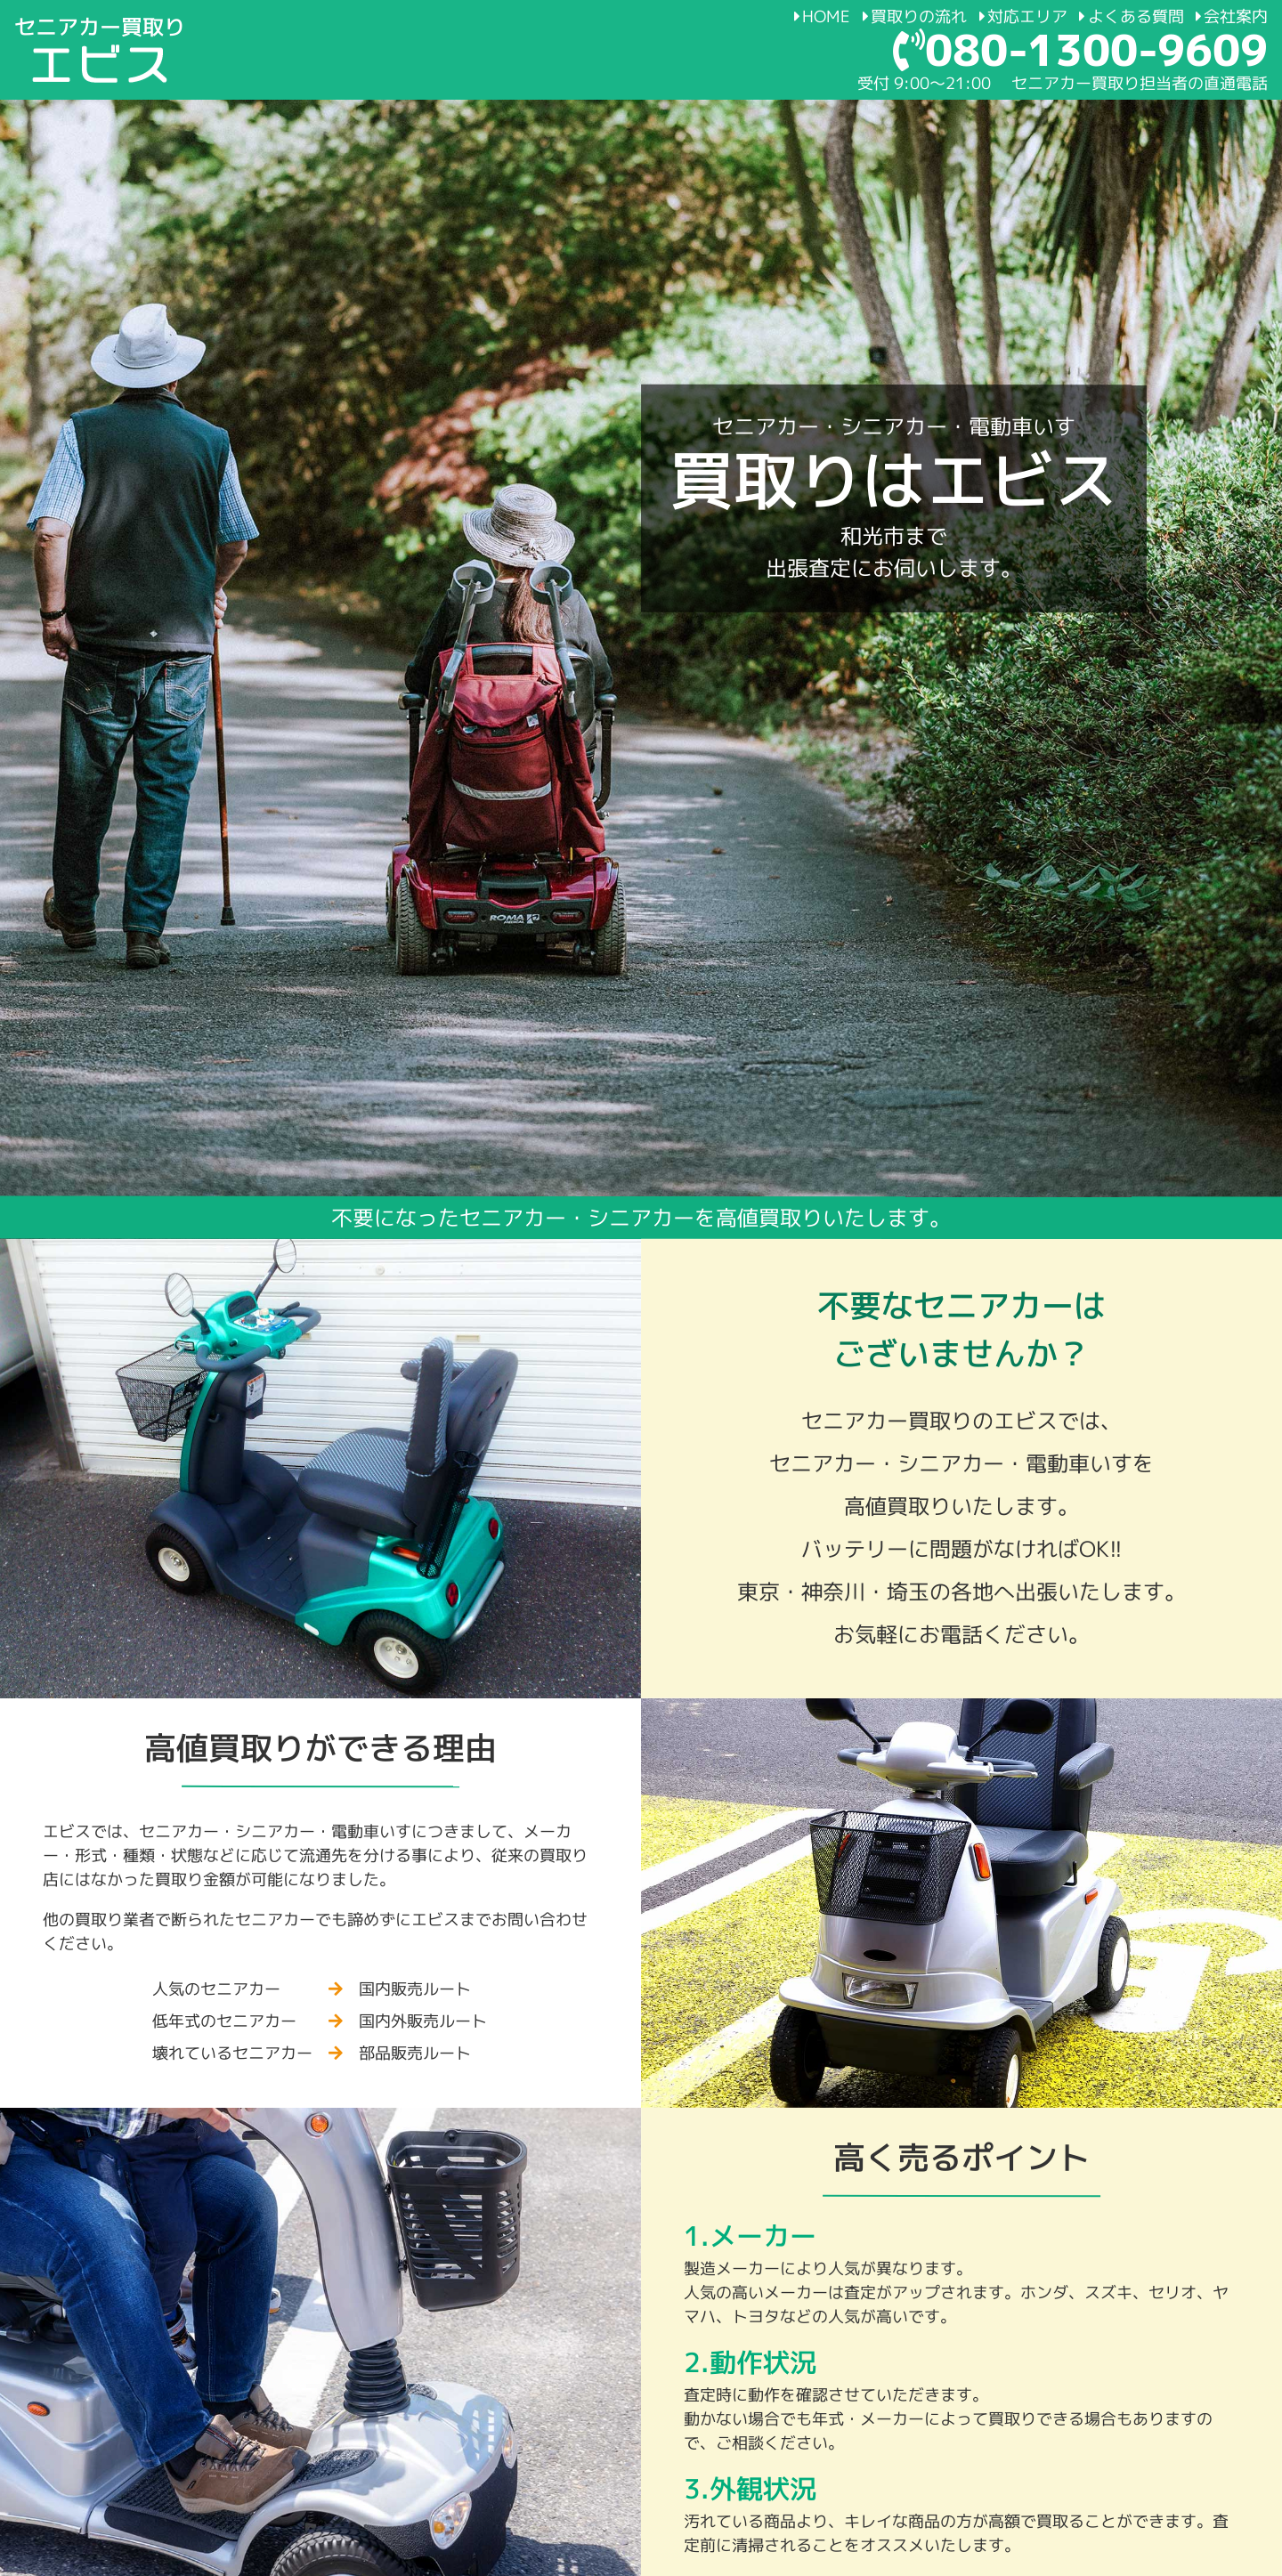  What do you see at coordinates (915, 16) in the screenshot?
I see `買取りの流れ` at bounding box center [915, 16].